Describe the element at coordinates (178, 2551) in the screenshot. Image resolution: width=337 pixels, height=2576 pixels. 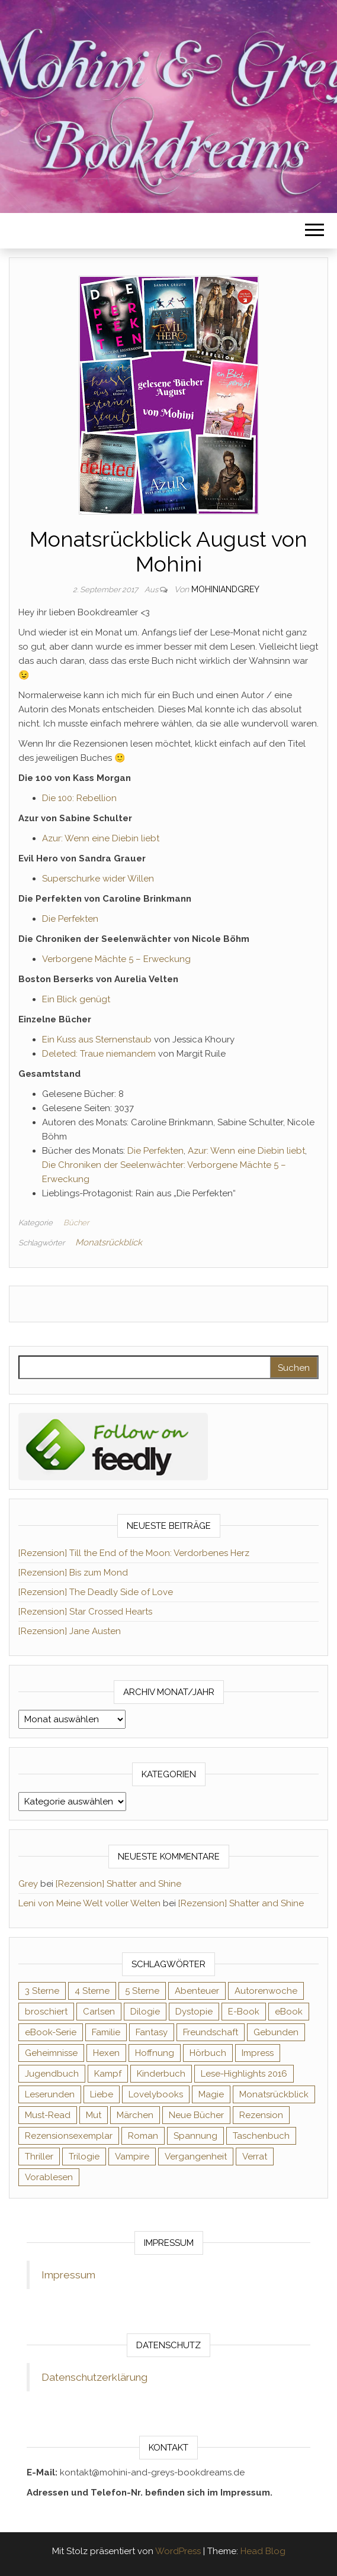
I see `WordPress` at that location.